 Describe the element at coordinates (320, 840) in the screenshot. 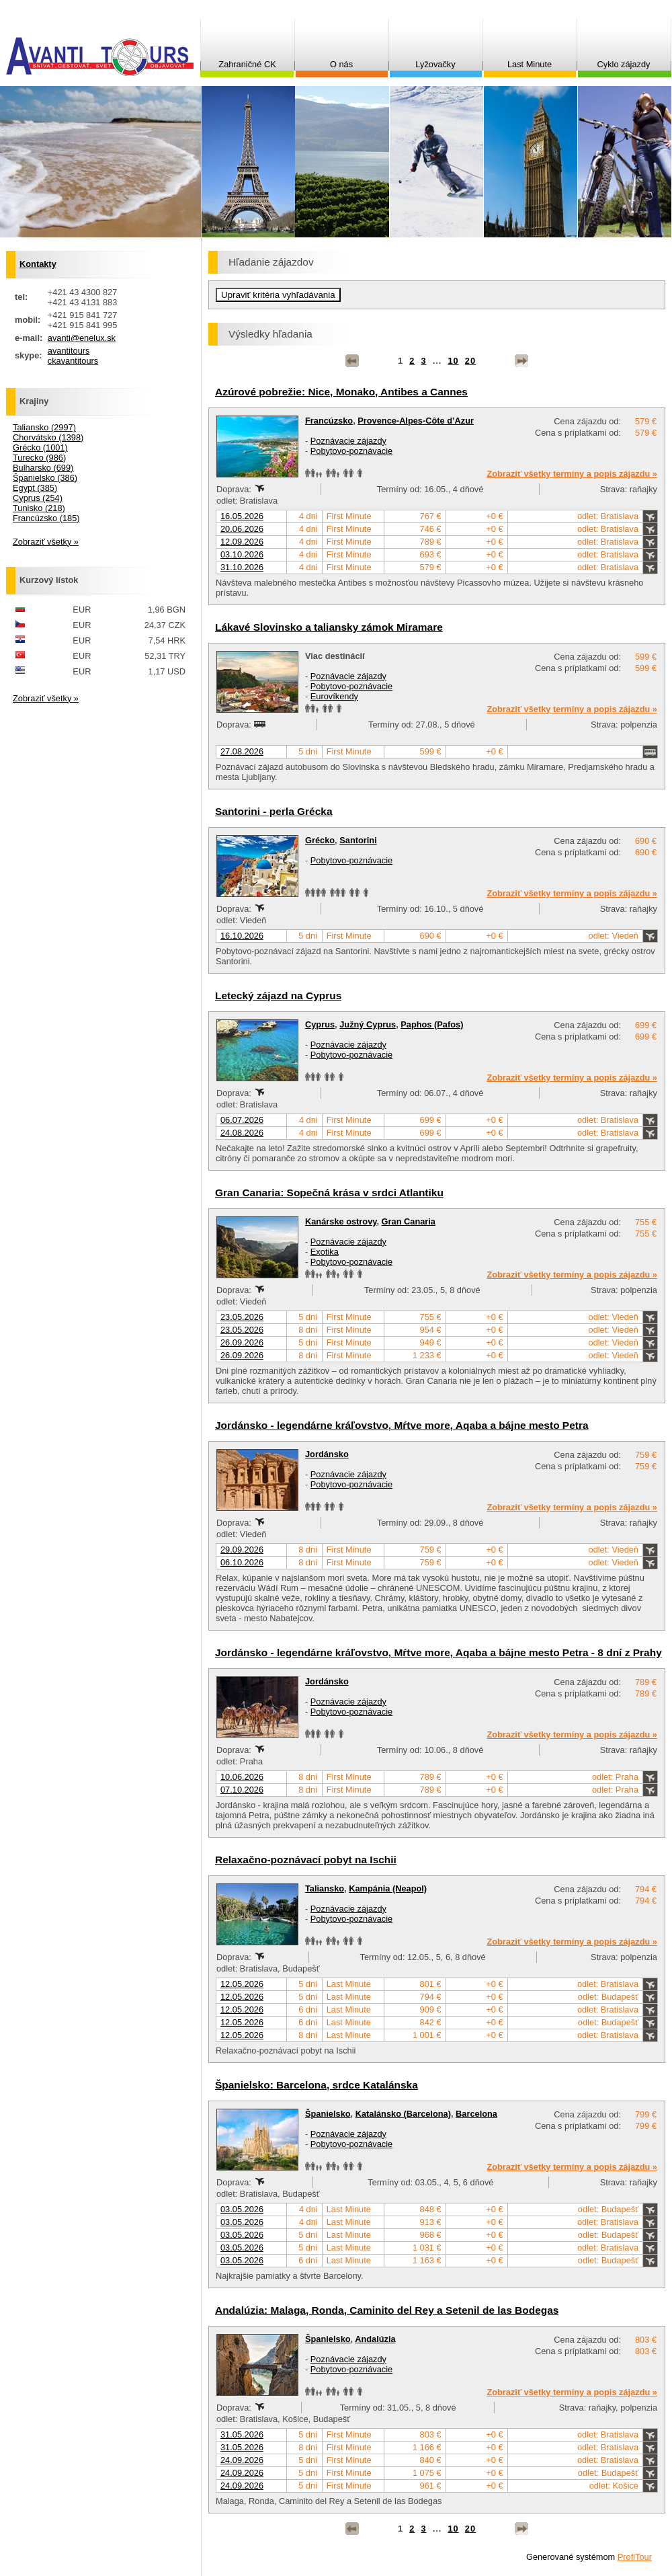

I see `Grécko` at that location.